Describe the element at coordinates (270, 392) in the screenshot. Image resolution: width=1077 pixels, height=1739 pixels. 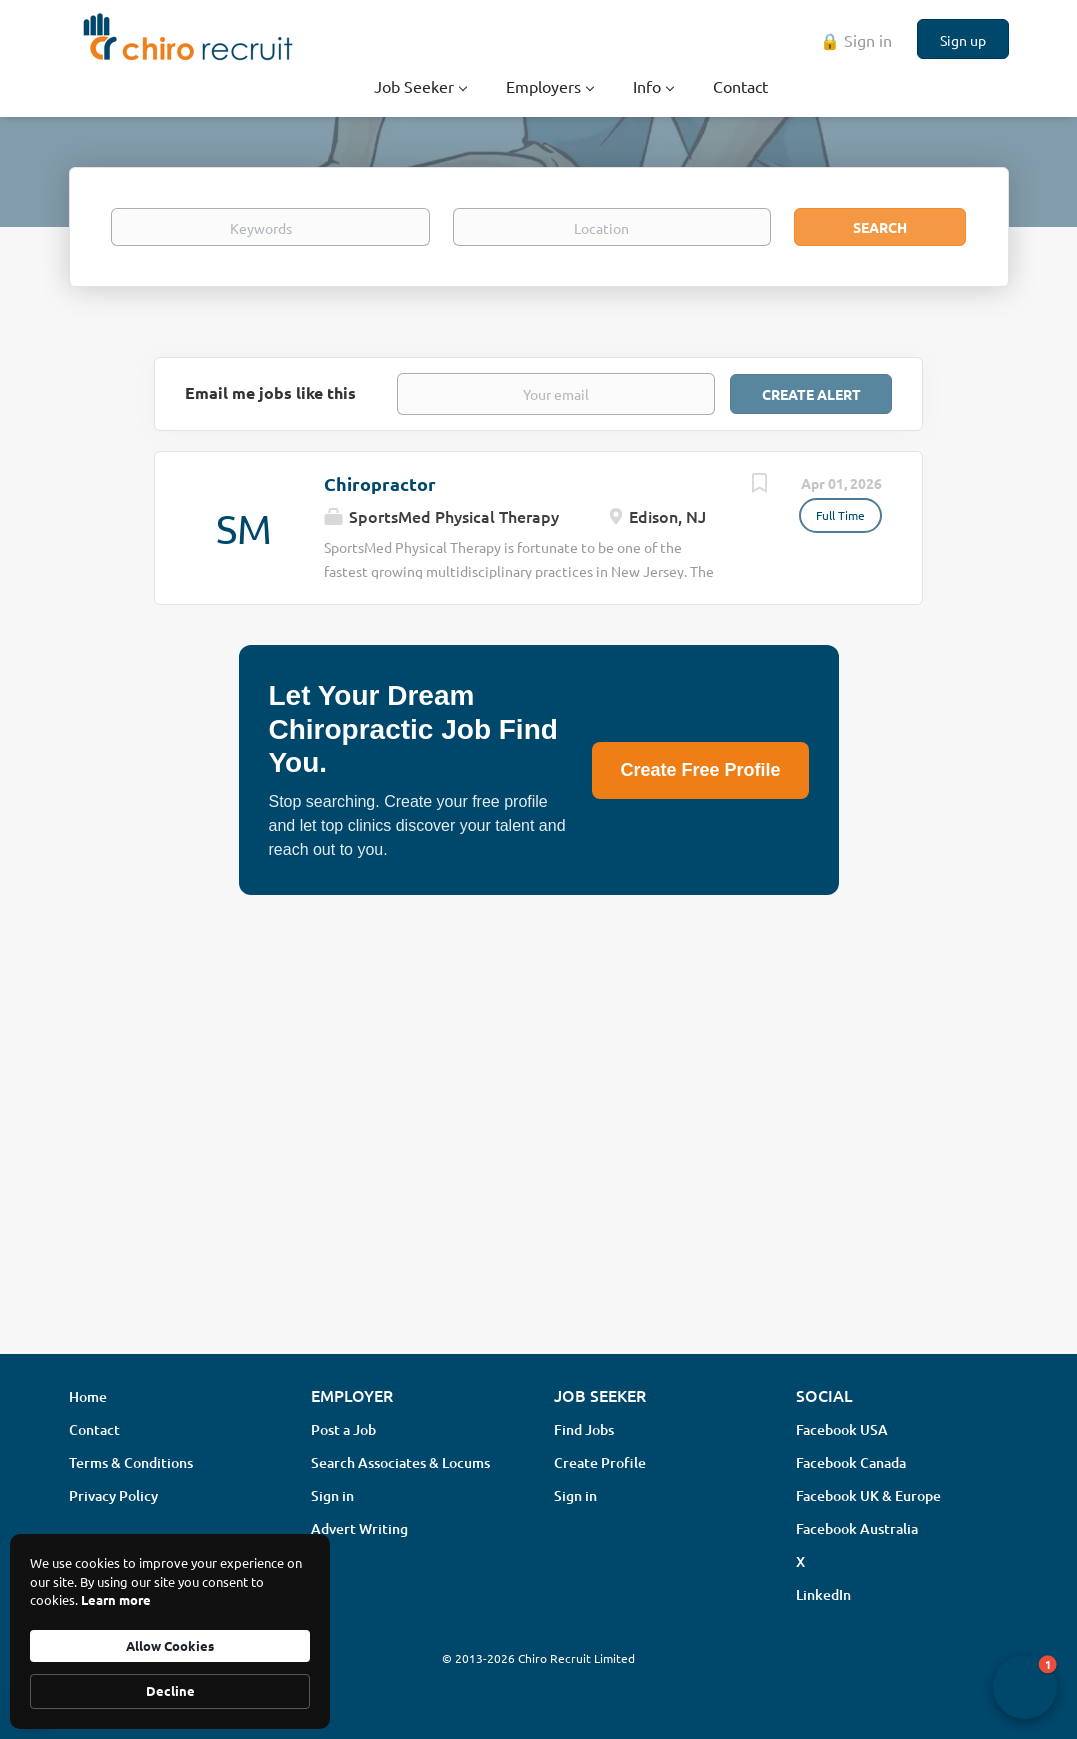
I see `Email me jobs like this` at that location.